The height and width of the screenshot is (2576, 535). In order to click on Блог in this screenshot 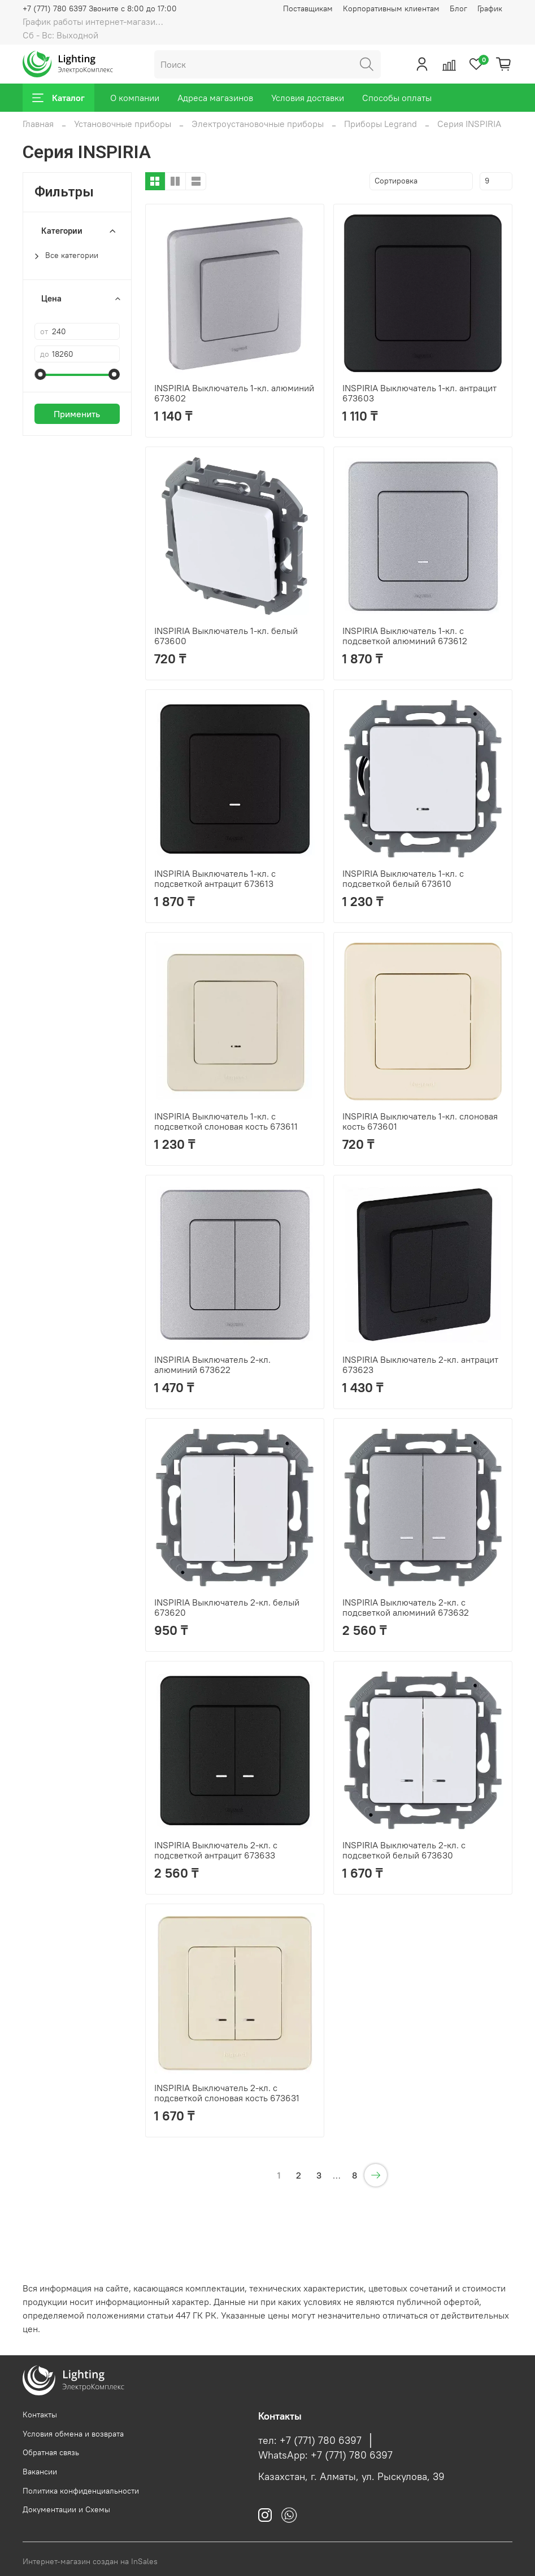, I will do `click(458, 8)`.